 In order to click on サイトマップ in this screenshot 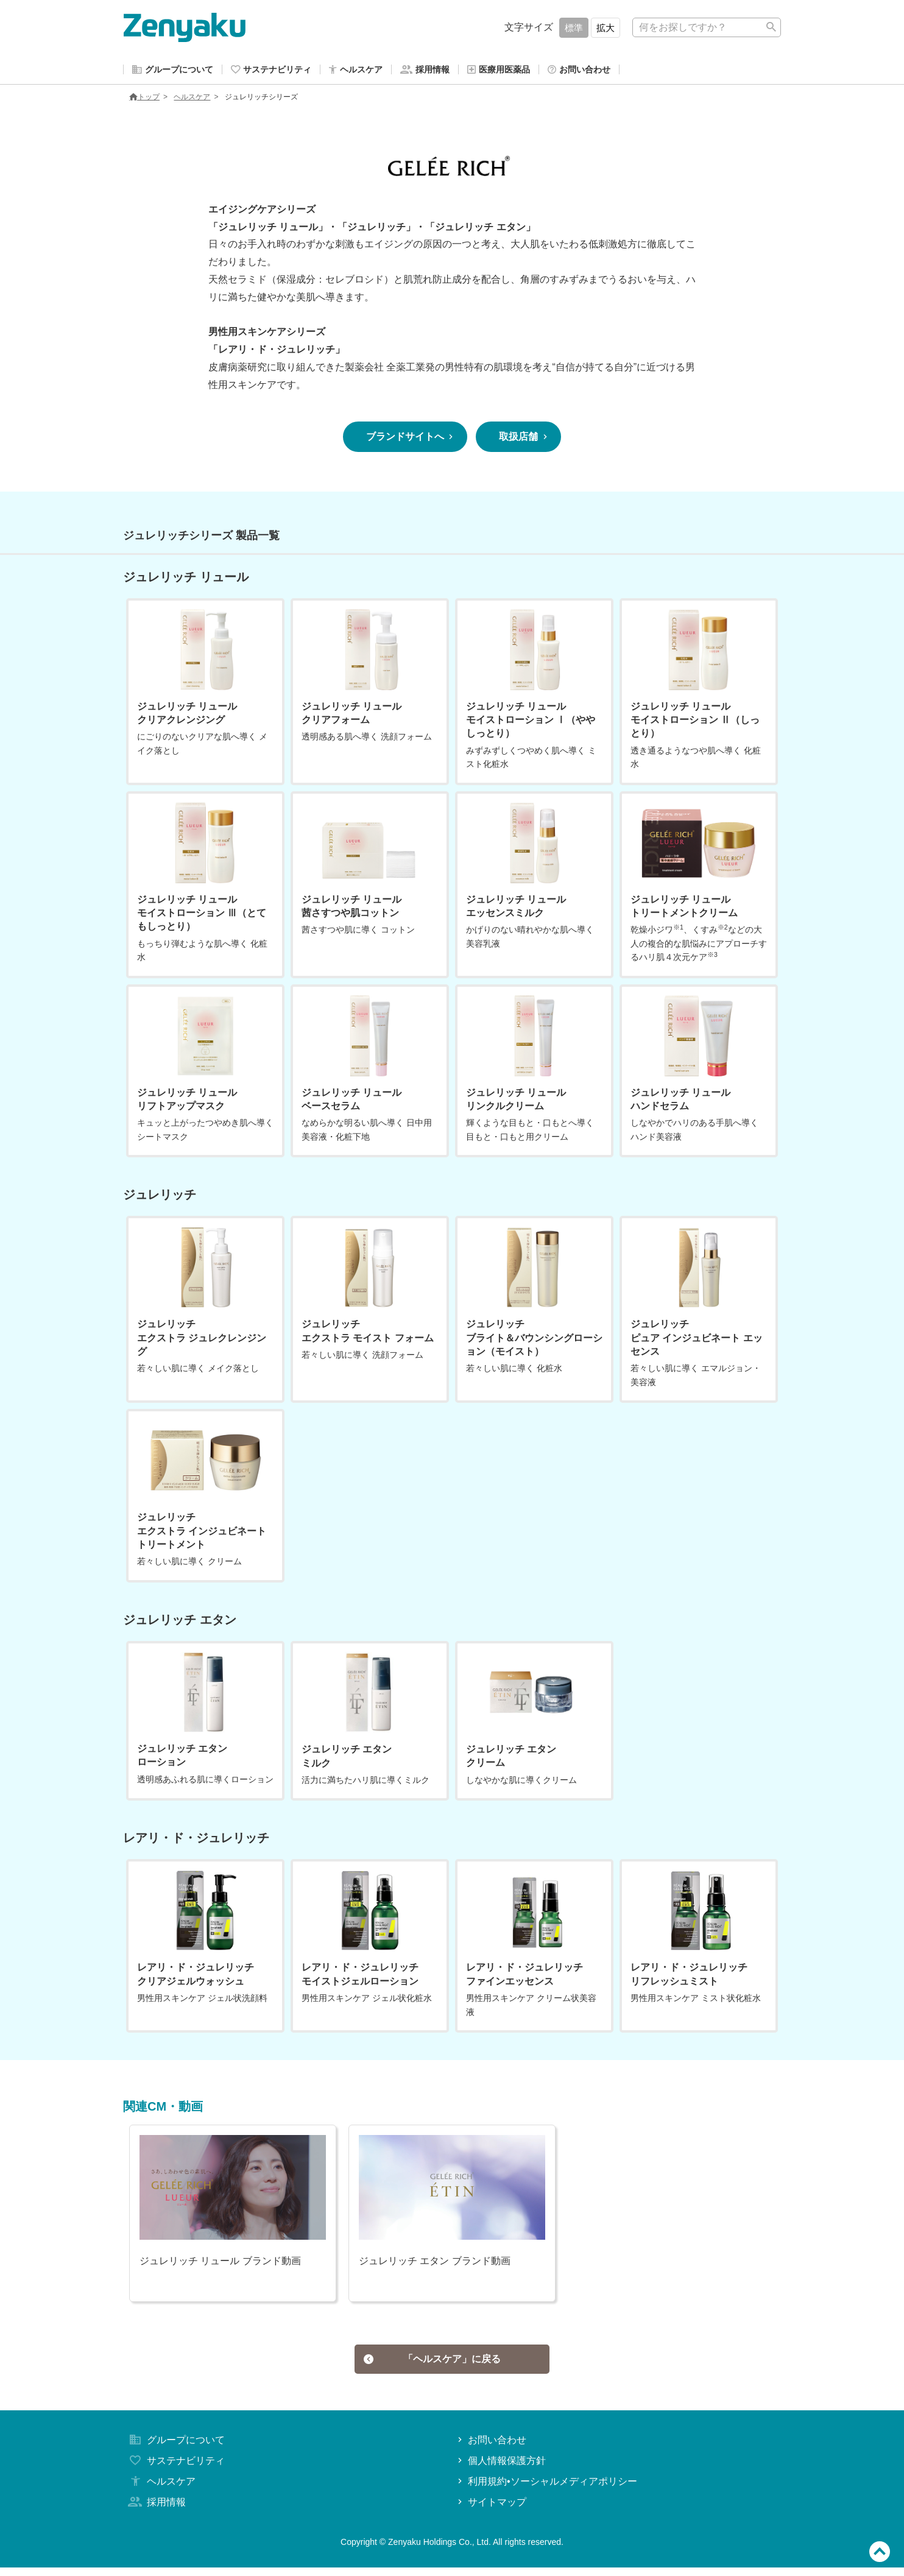, I will do `click(490, 2510)`.